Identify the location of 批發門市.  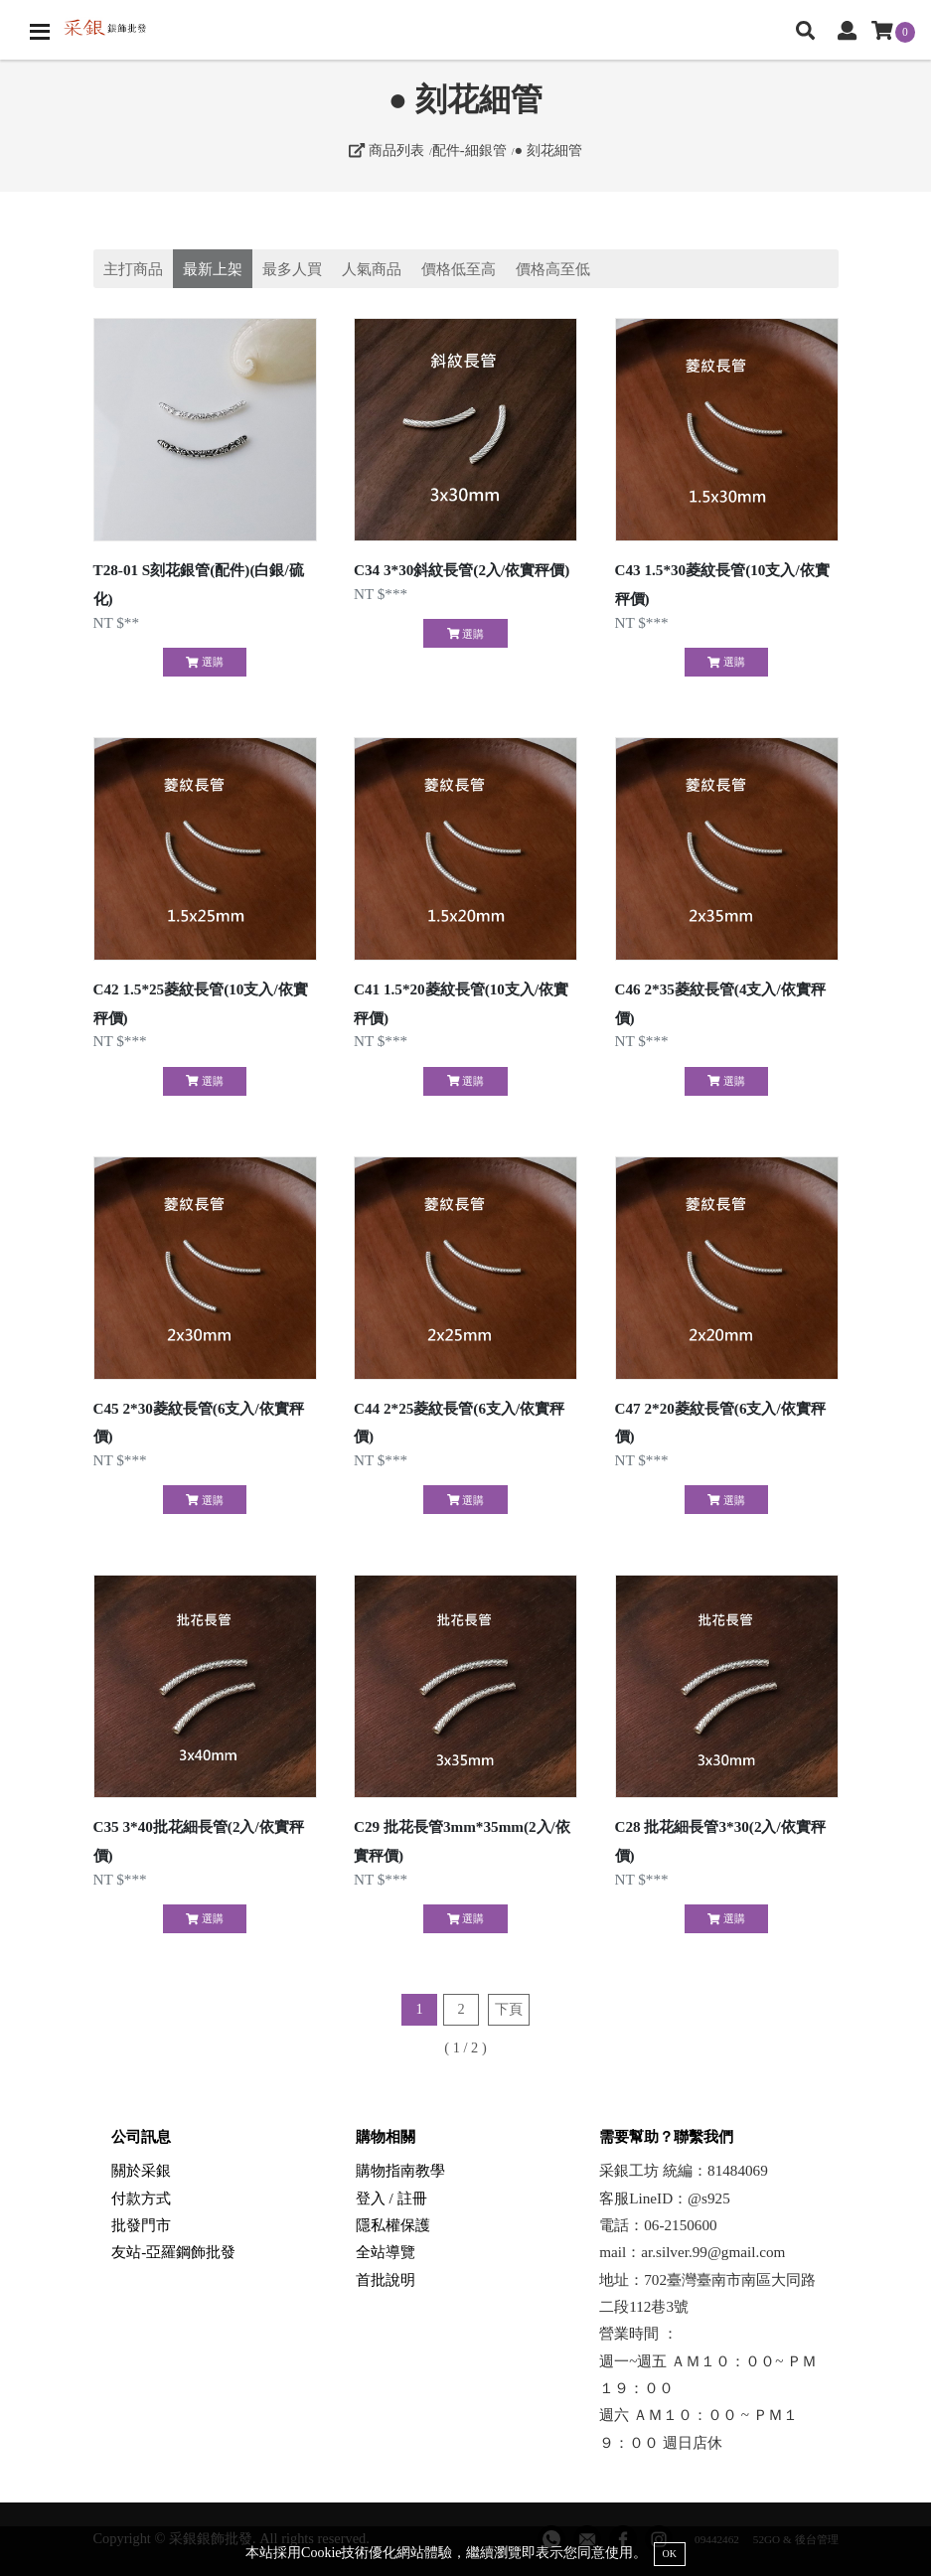
(141, 2224).